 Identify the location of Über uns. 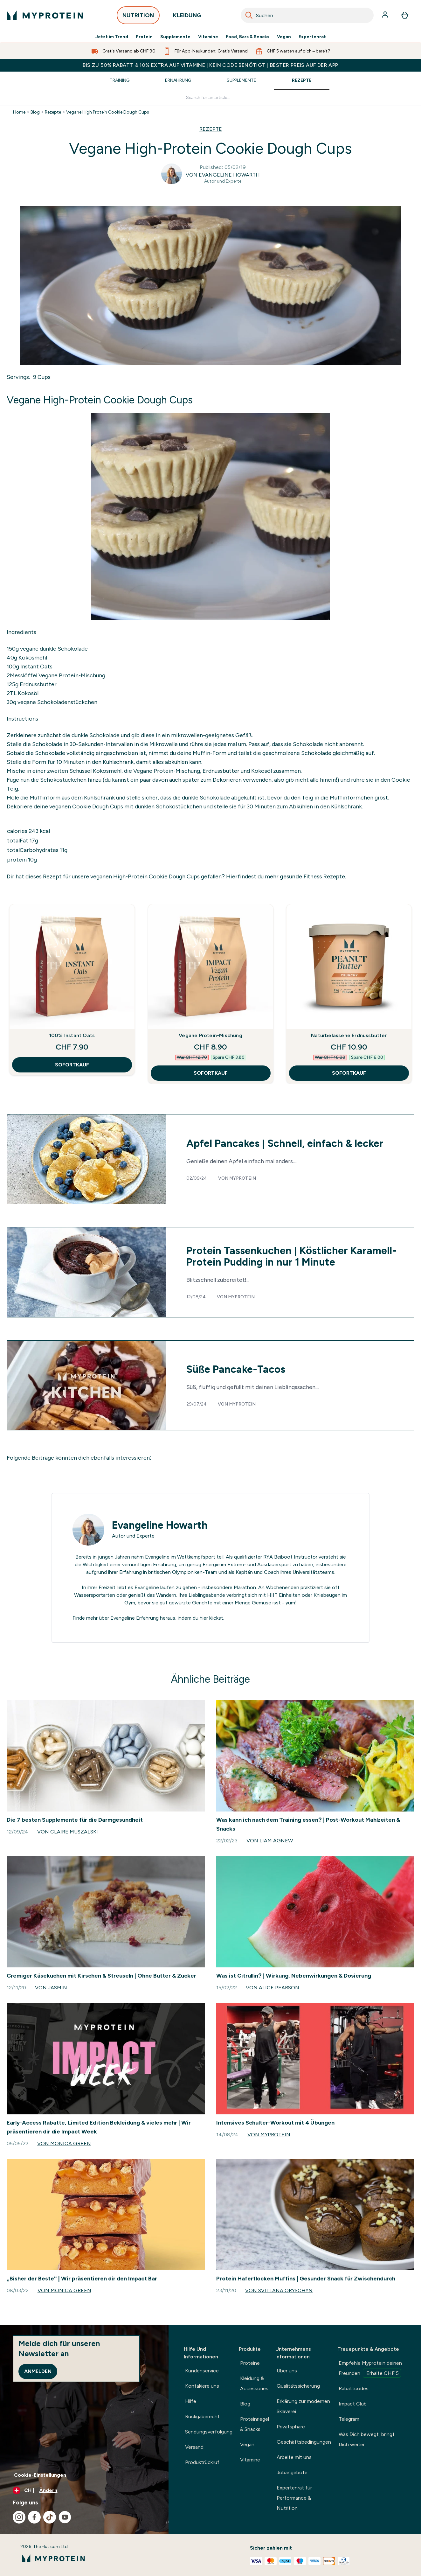
(287, 2371).